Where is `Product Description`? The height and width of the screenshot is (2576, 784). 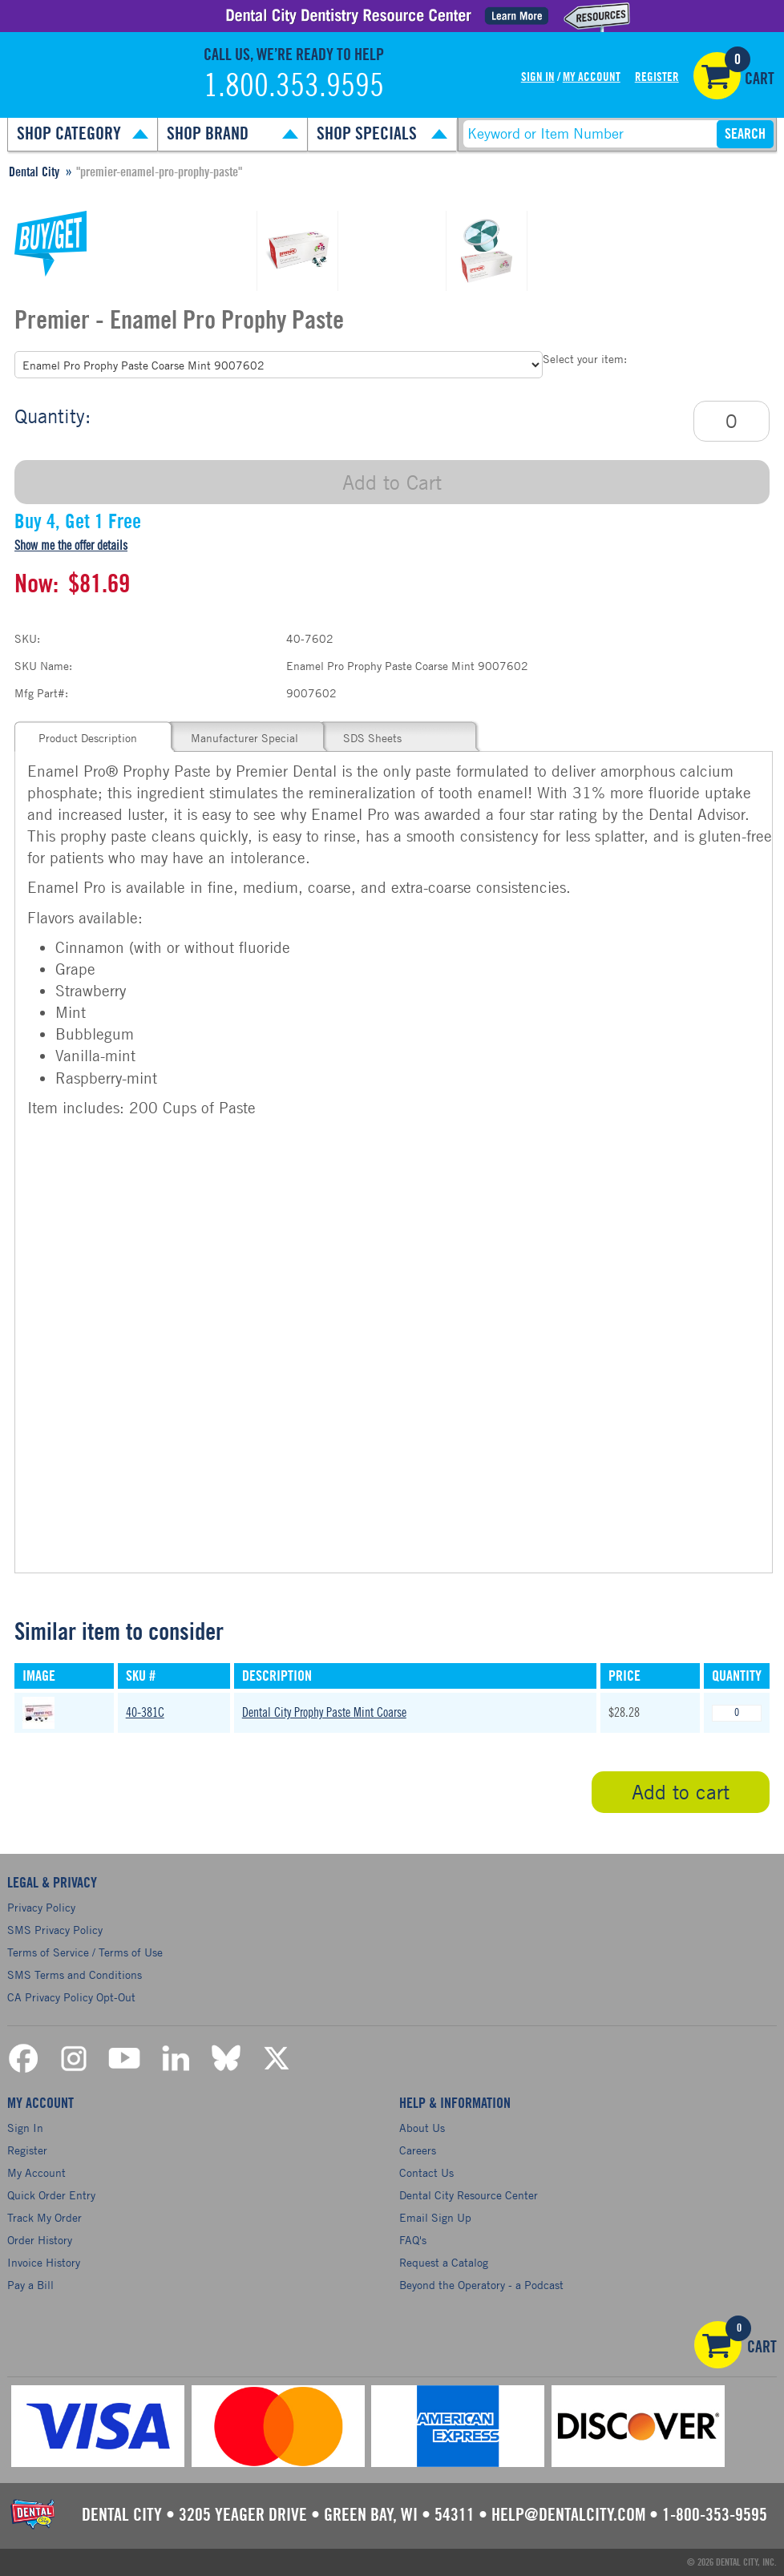
Product Description is located at coordinates (87, 738).